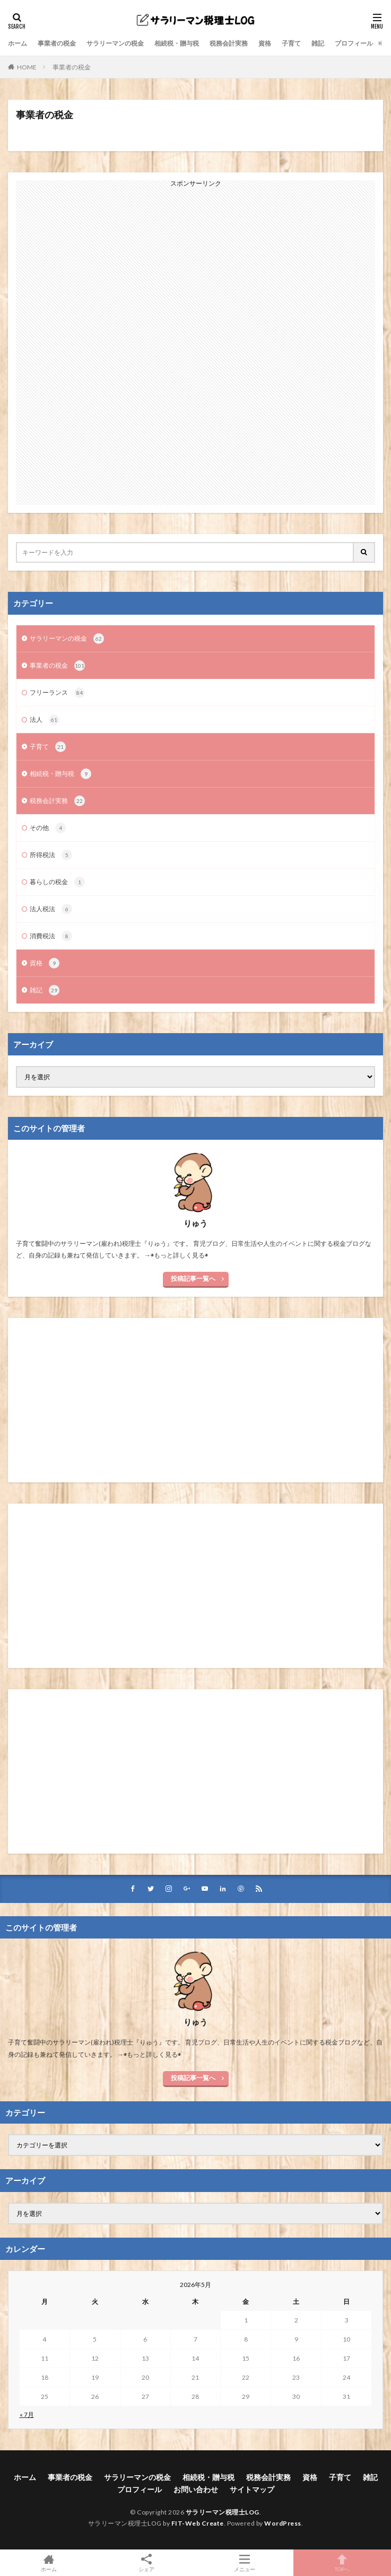 The image size is (391, 2576). What do you see at coordinates (176, 43) in the screenshot?
I see `相続税・贈与税` at bounding box center [176, 43].